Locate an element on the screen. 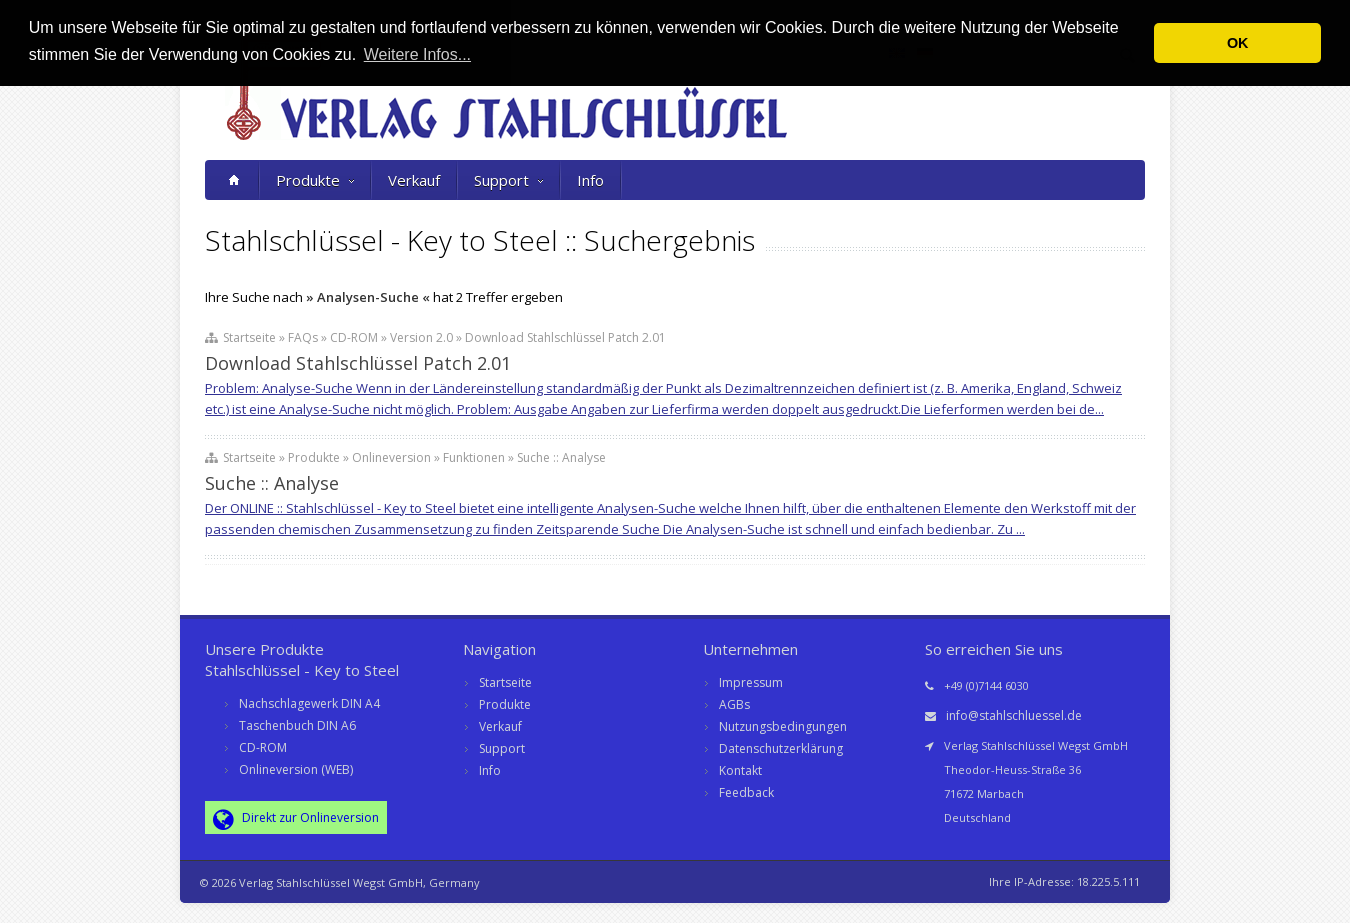  CD-ROM is located at coordinates (263, 747).